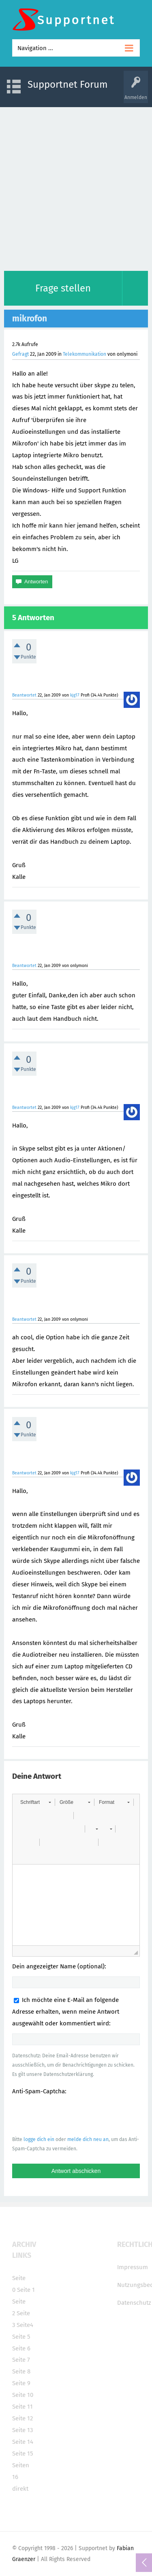 This screenshot has height=2576, width=152. I want to click on Datenschutz, so click(134, 2302).